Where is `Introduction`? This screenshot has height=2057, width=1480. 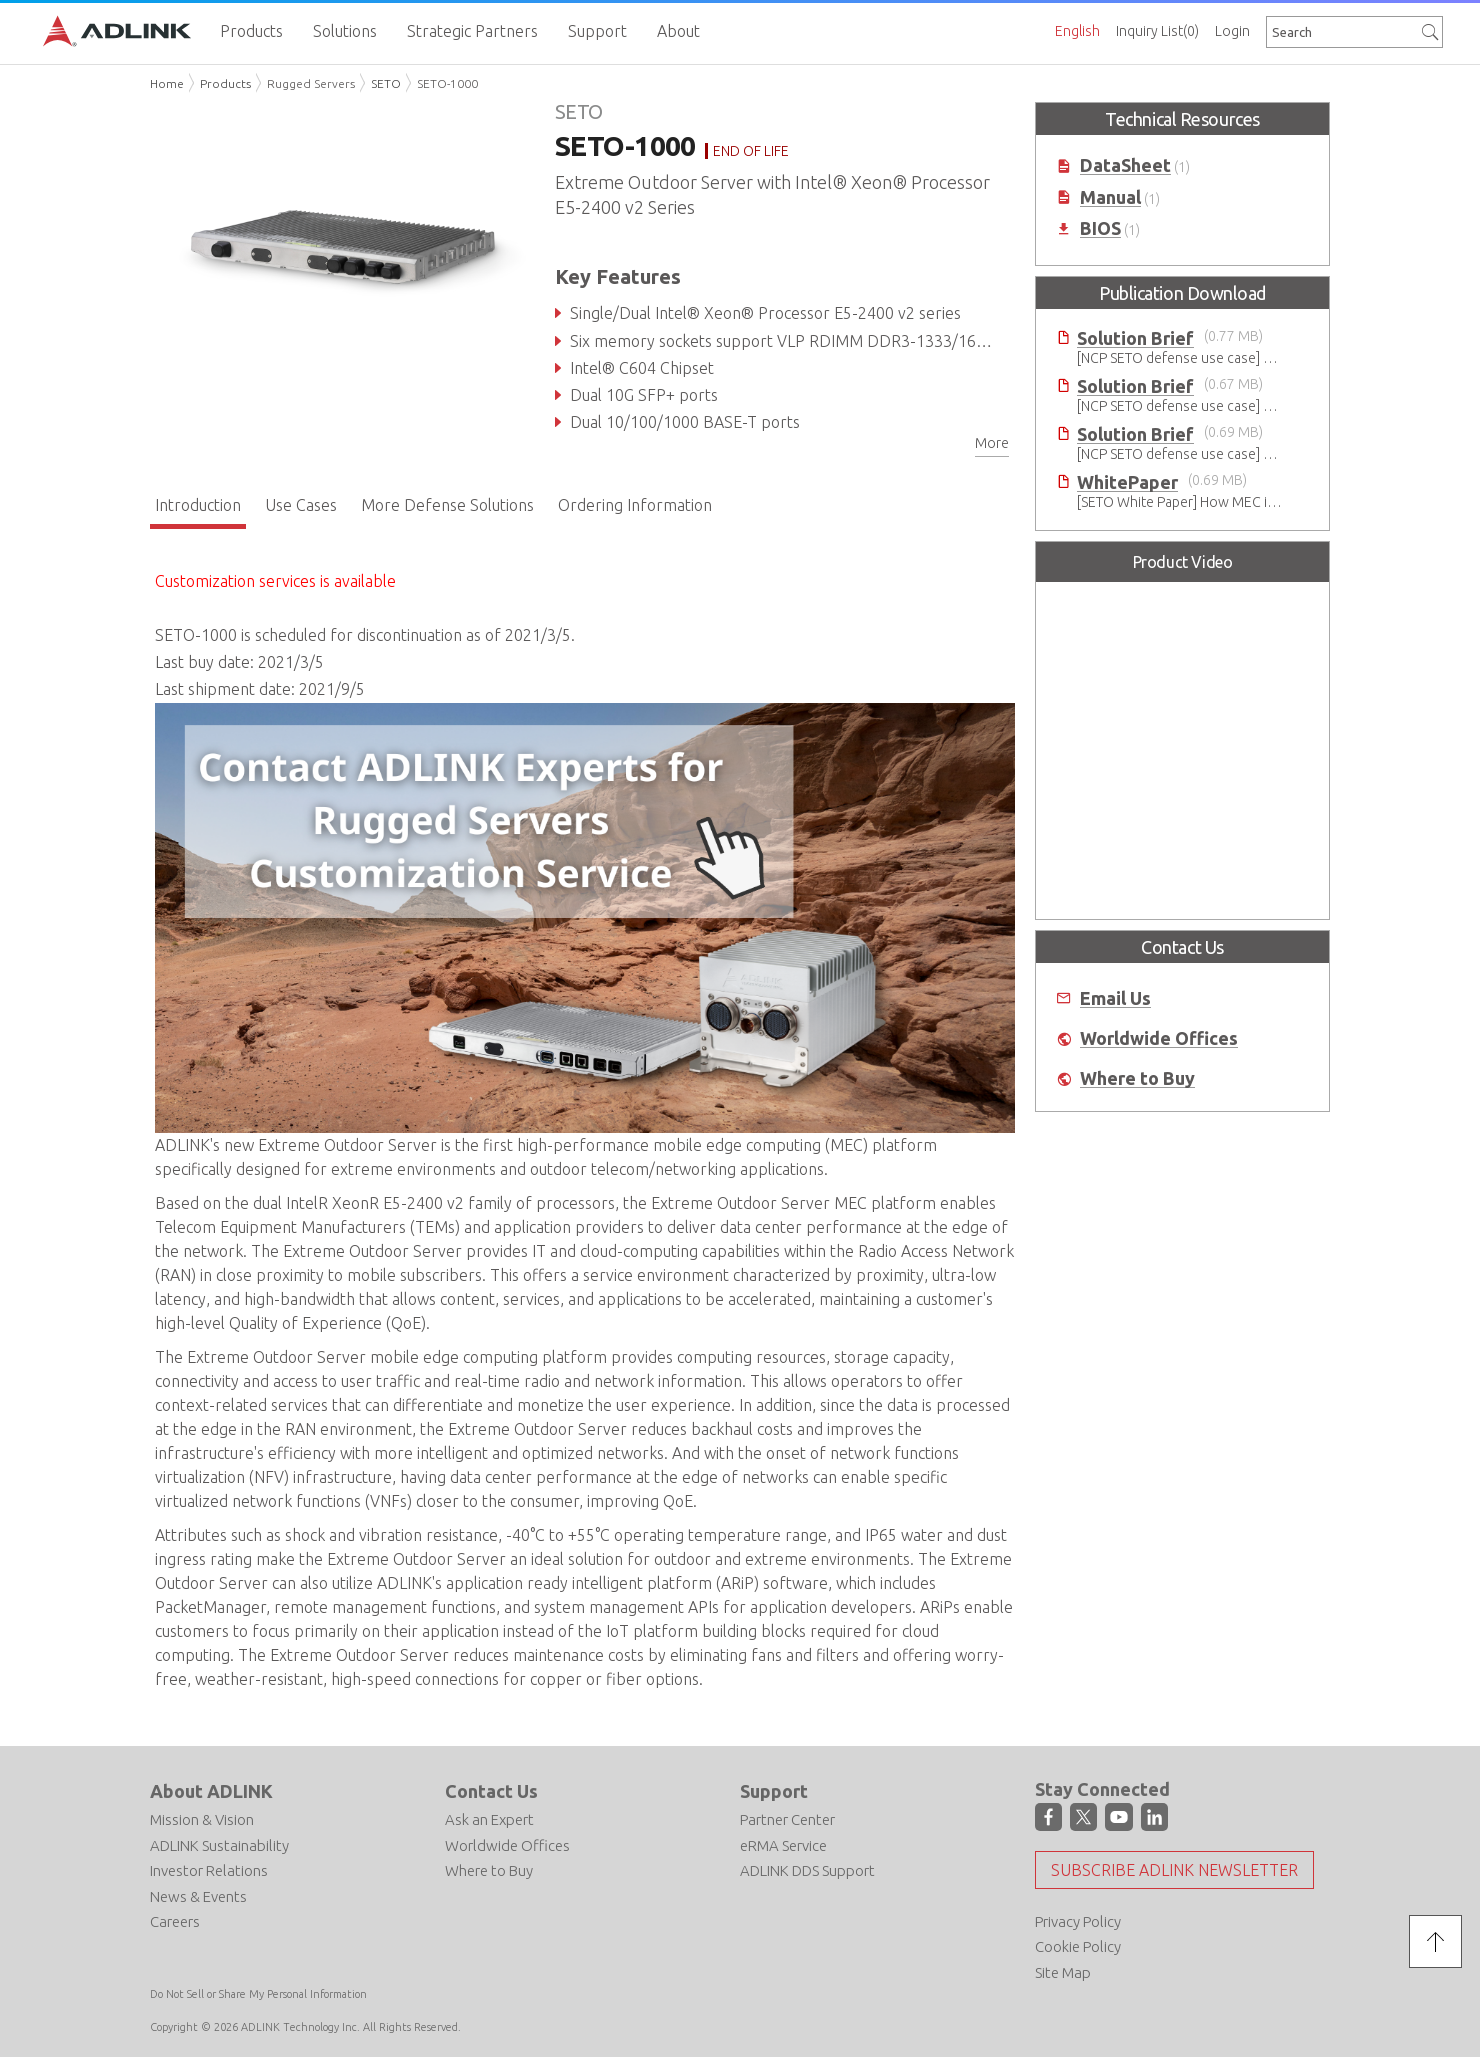 Introduction is located at coordinates (198, 505).